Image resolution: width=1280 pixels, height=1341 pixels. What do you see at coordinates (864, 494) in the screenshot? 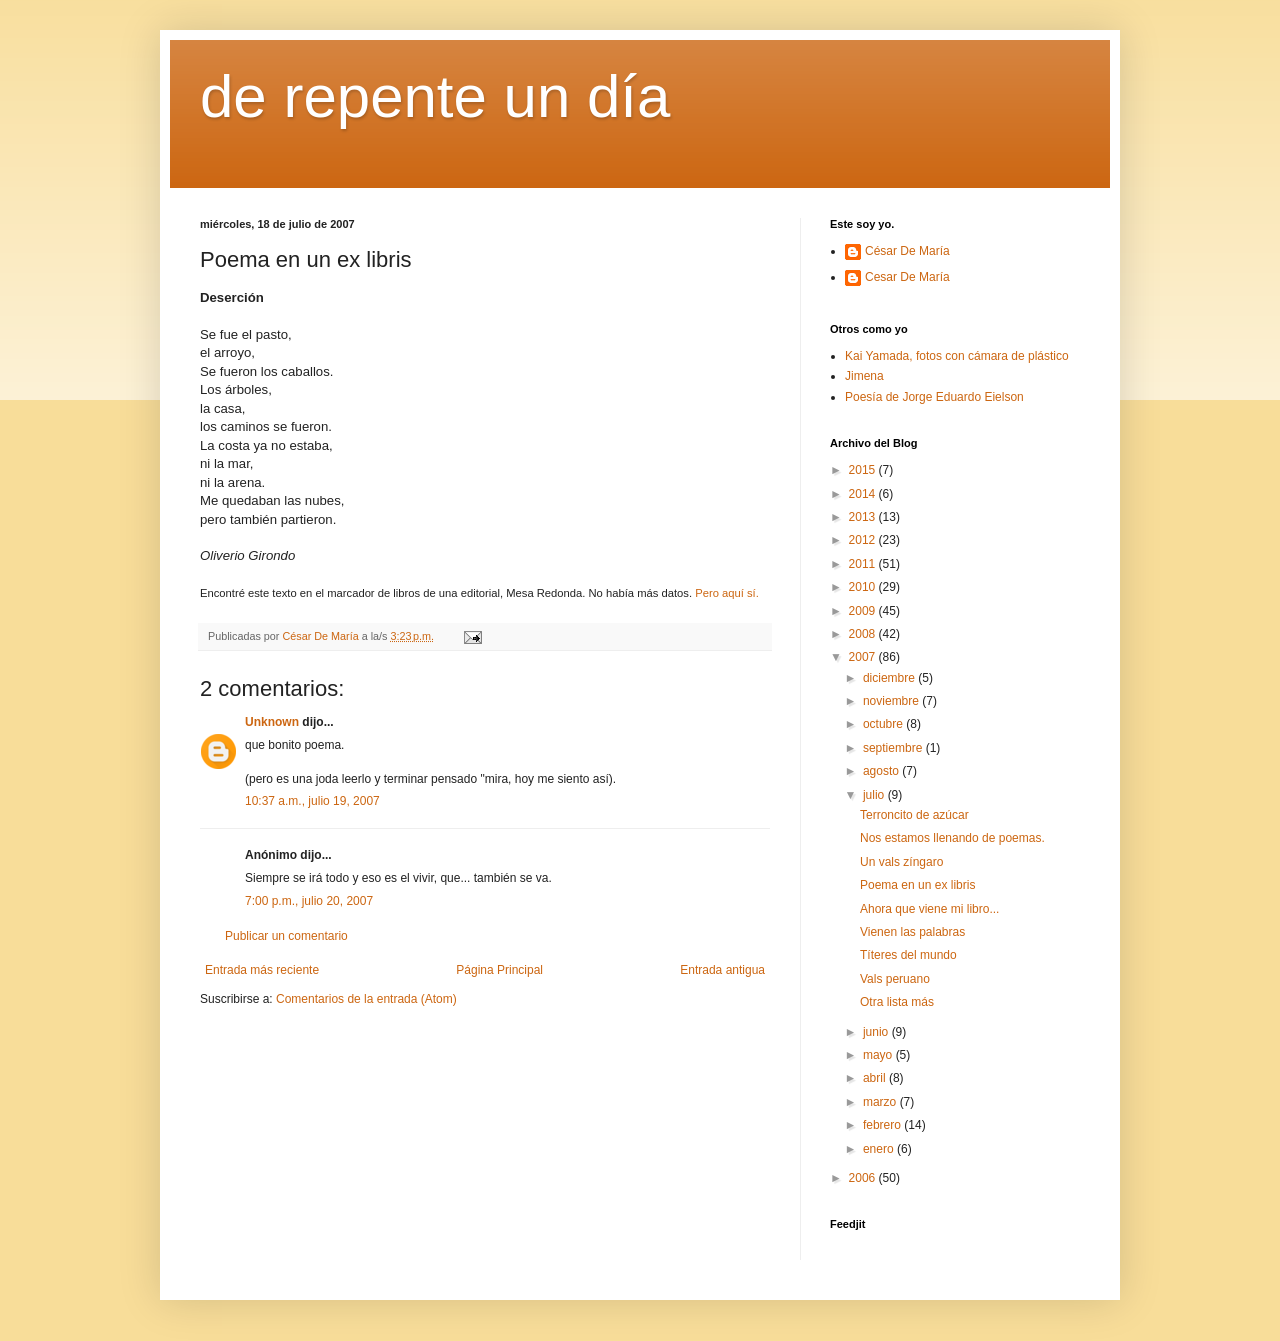
I see `2014` at bounding box center [864, 494].